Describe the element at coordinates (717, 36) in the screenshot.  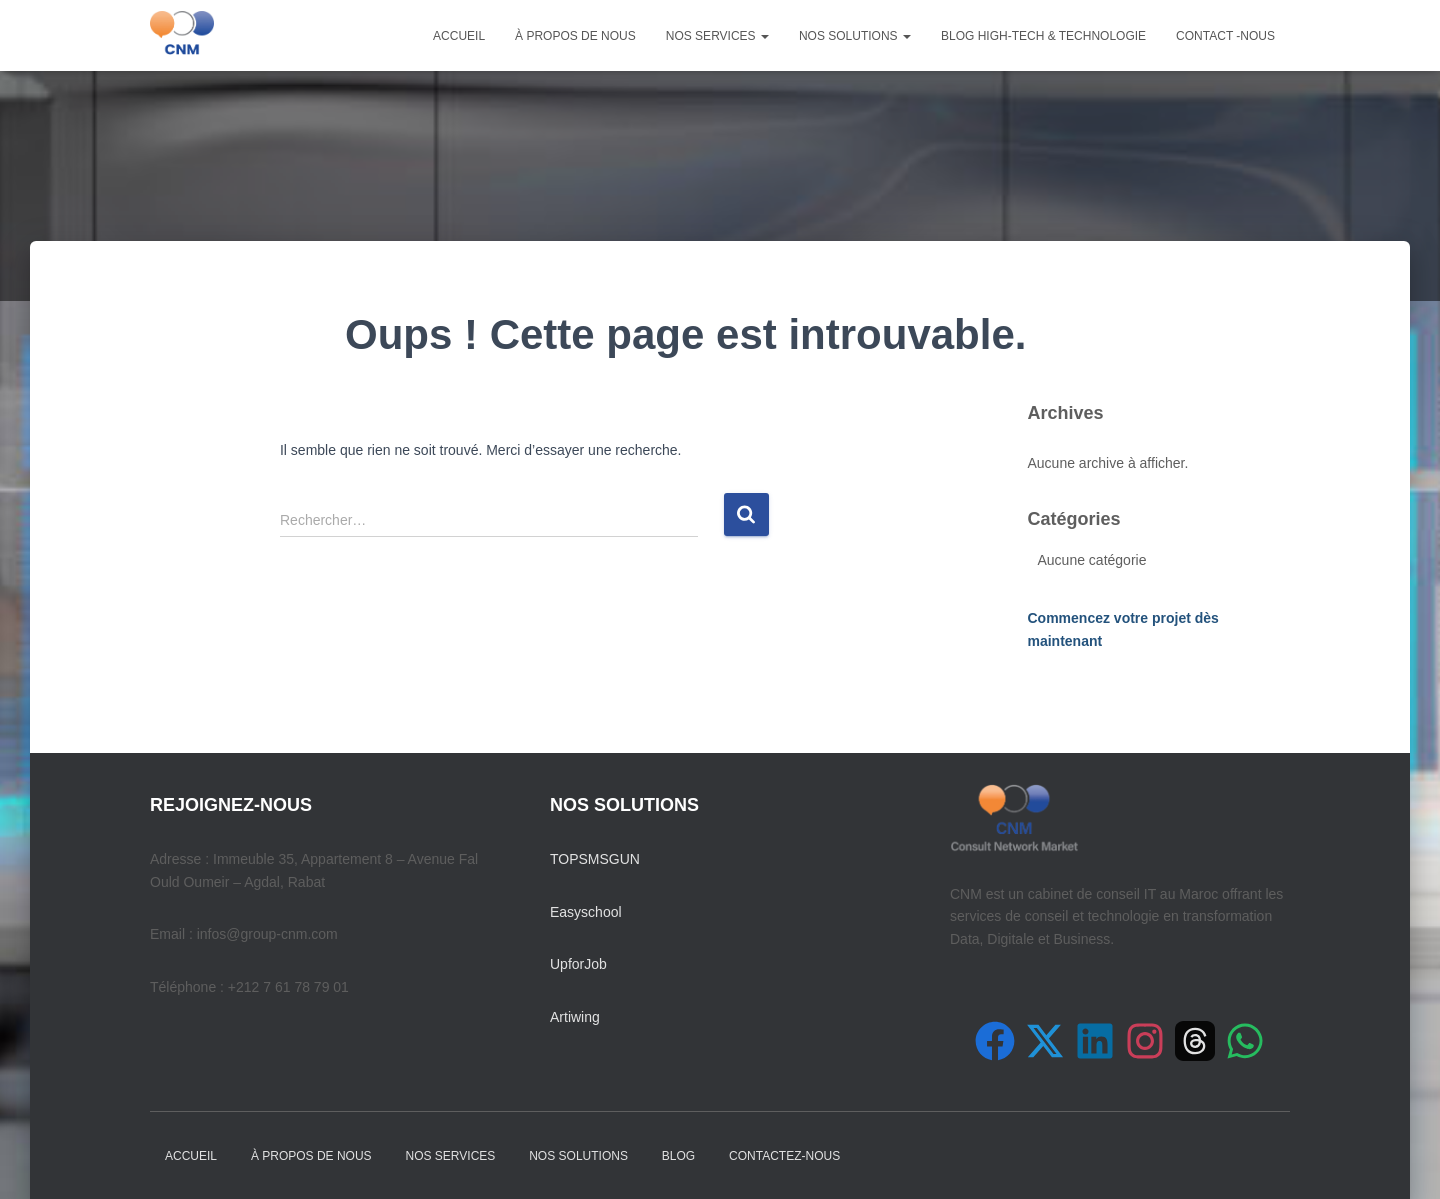
I see `NOS SERVICES` at that location.